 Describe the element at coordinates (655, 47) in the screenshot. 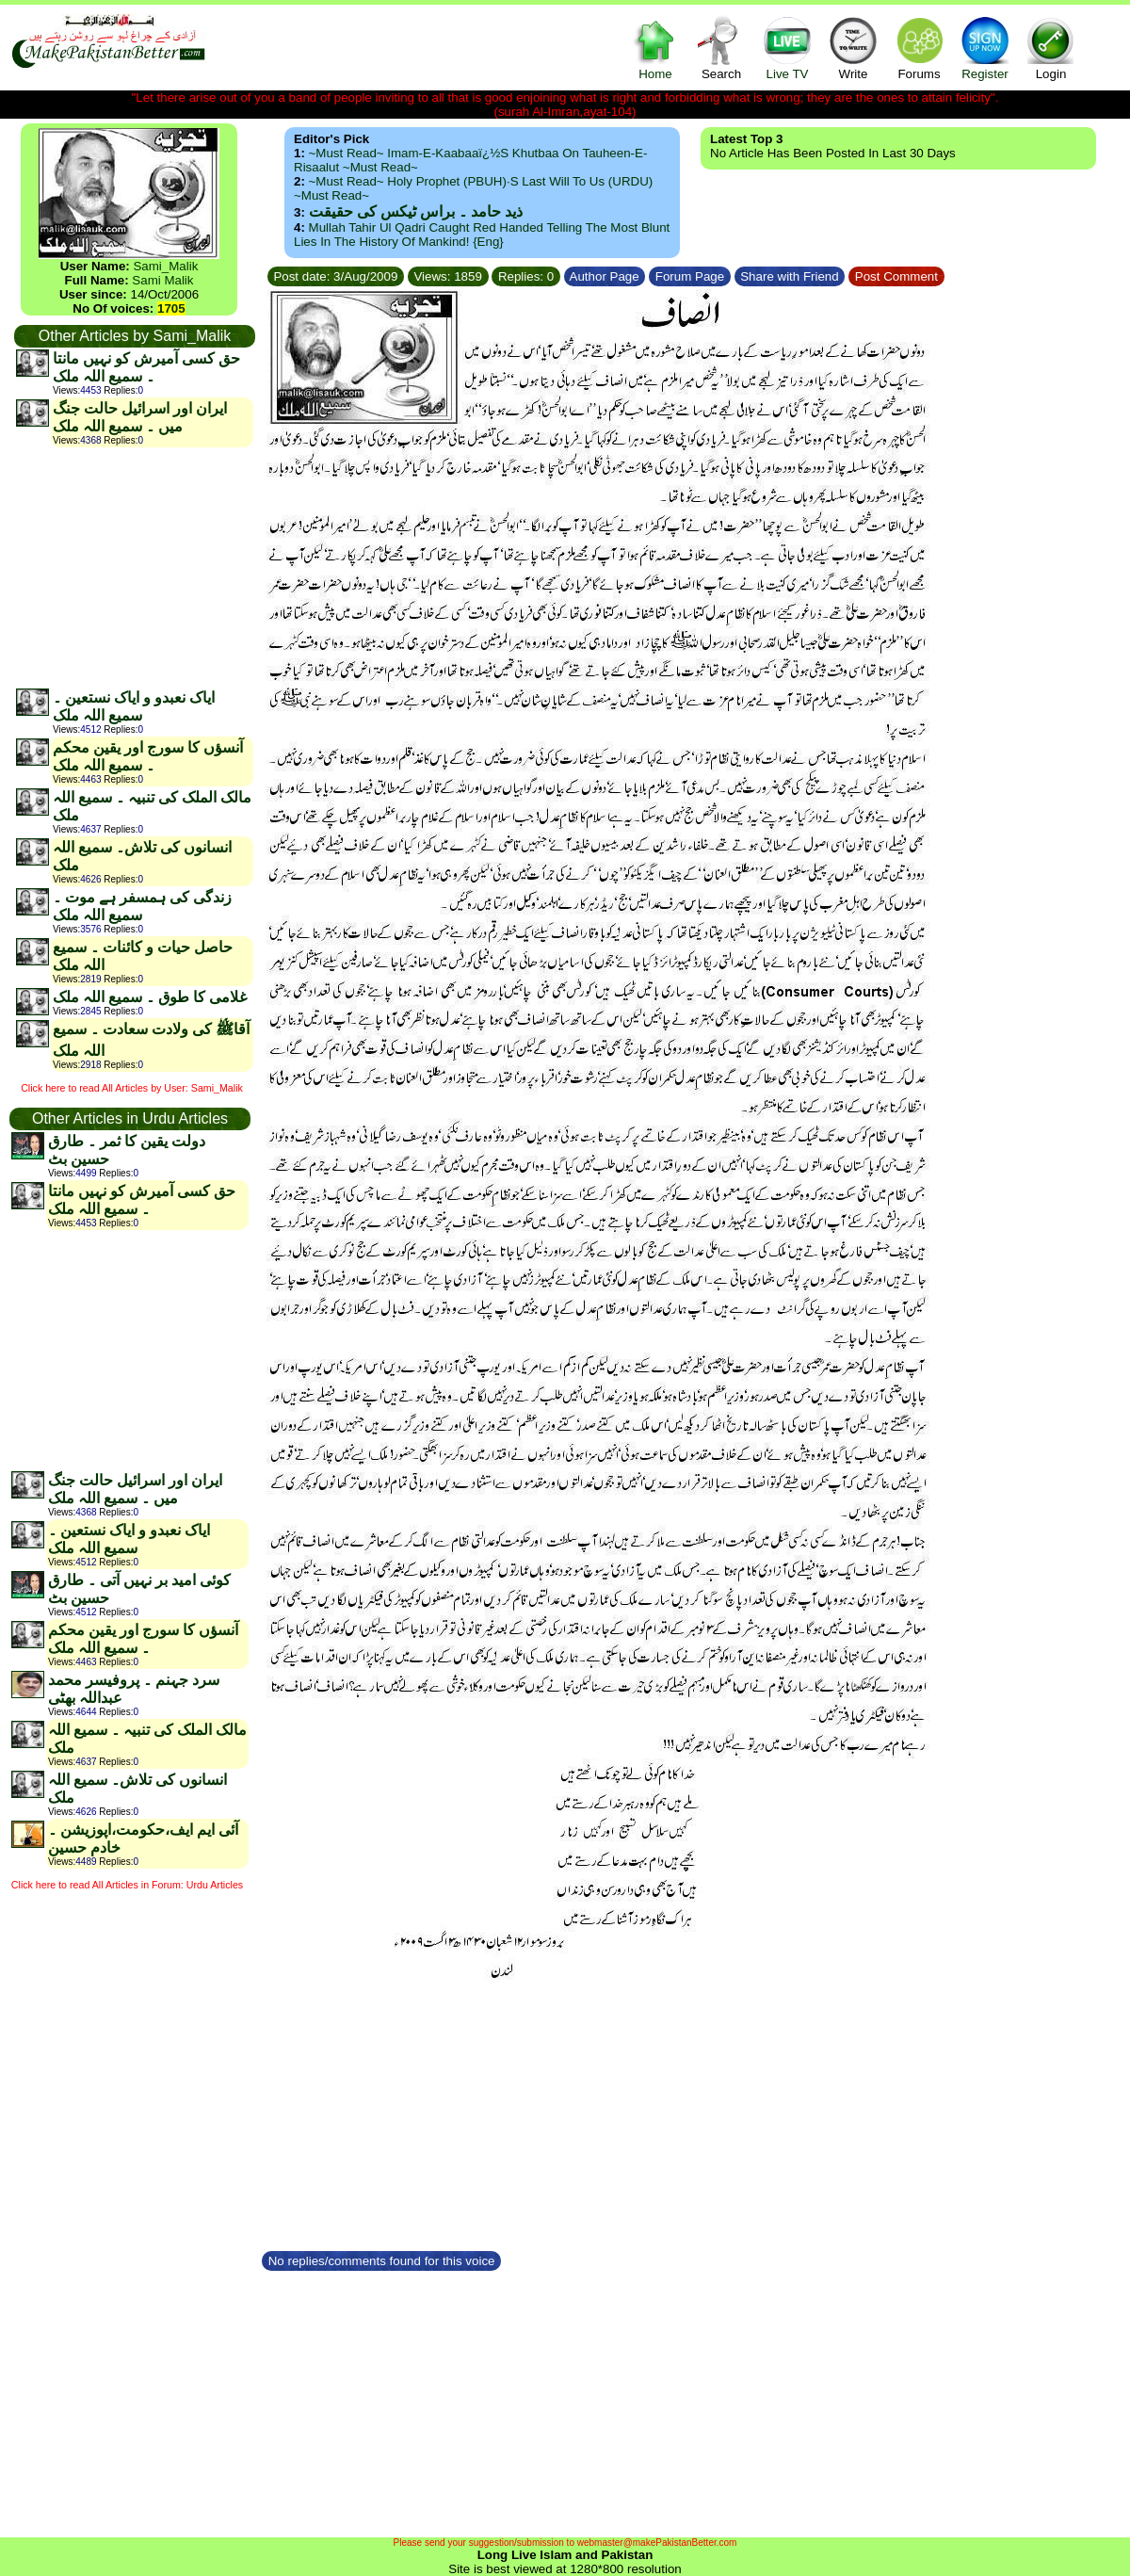

I see `Home` at that location.